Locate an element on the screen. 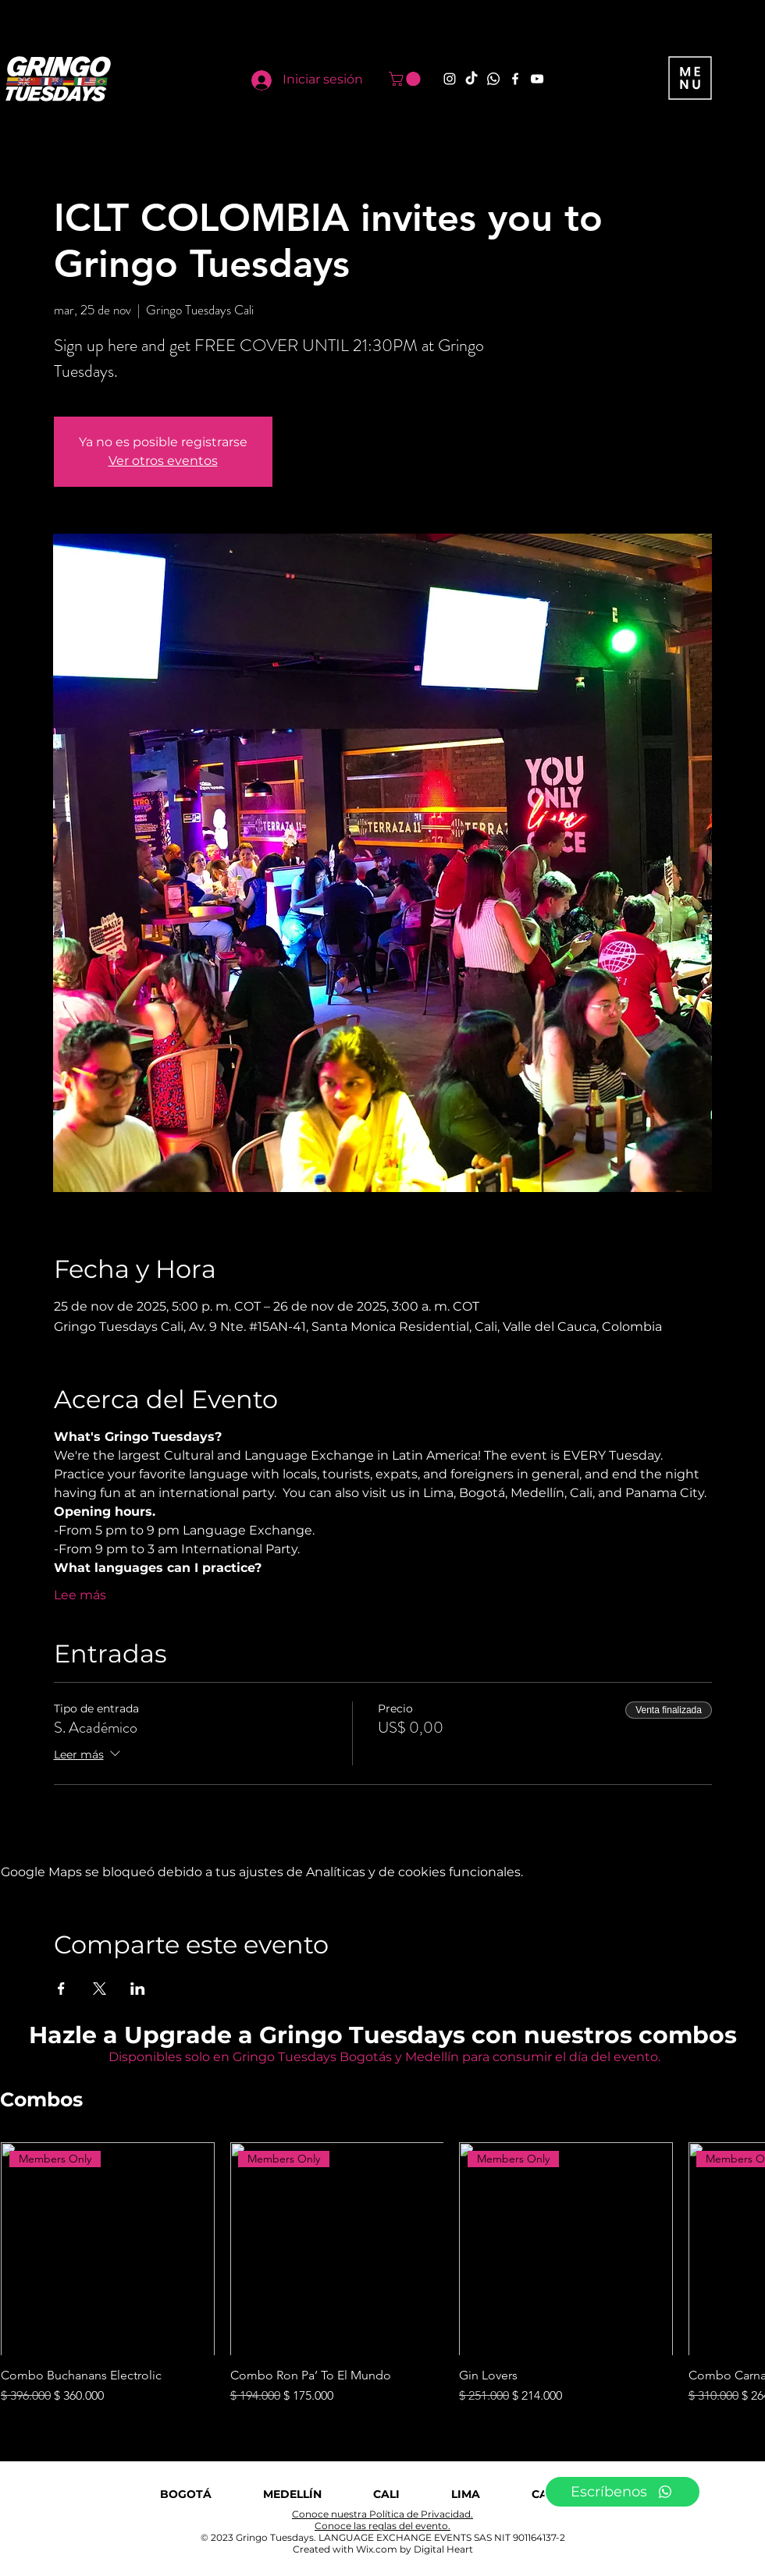 The image size is (765, 2576). [group] is located at coordinates (382, 2274).